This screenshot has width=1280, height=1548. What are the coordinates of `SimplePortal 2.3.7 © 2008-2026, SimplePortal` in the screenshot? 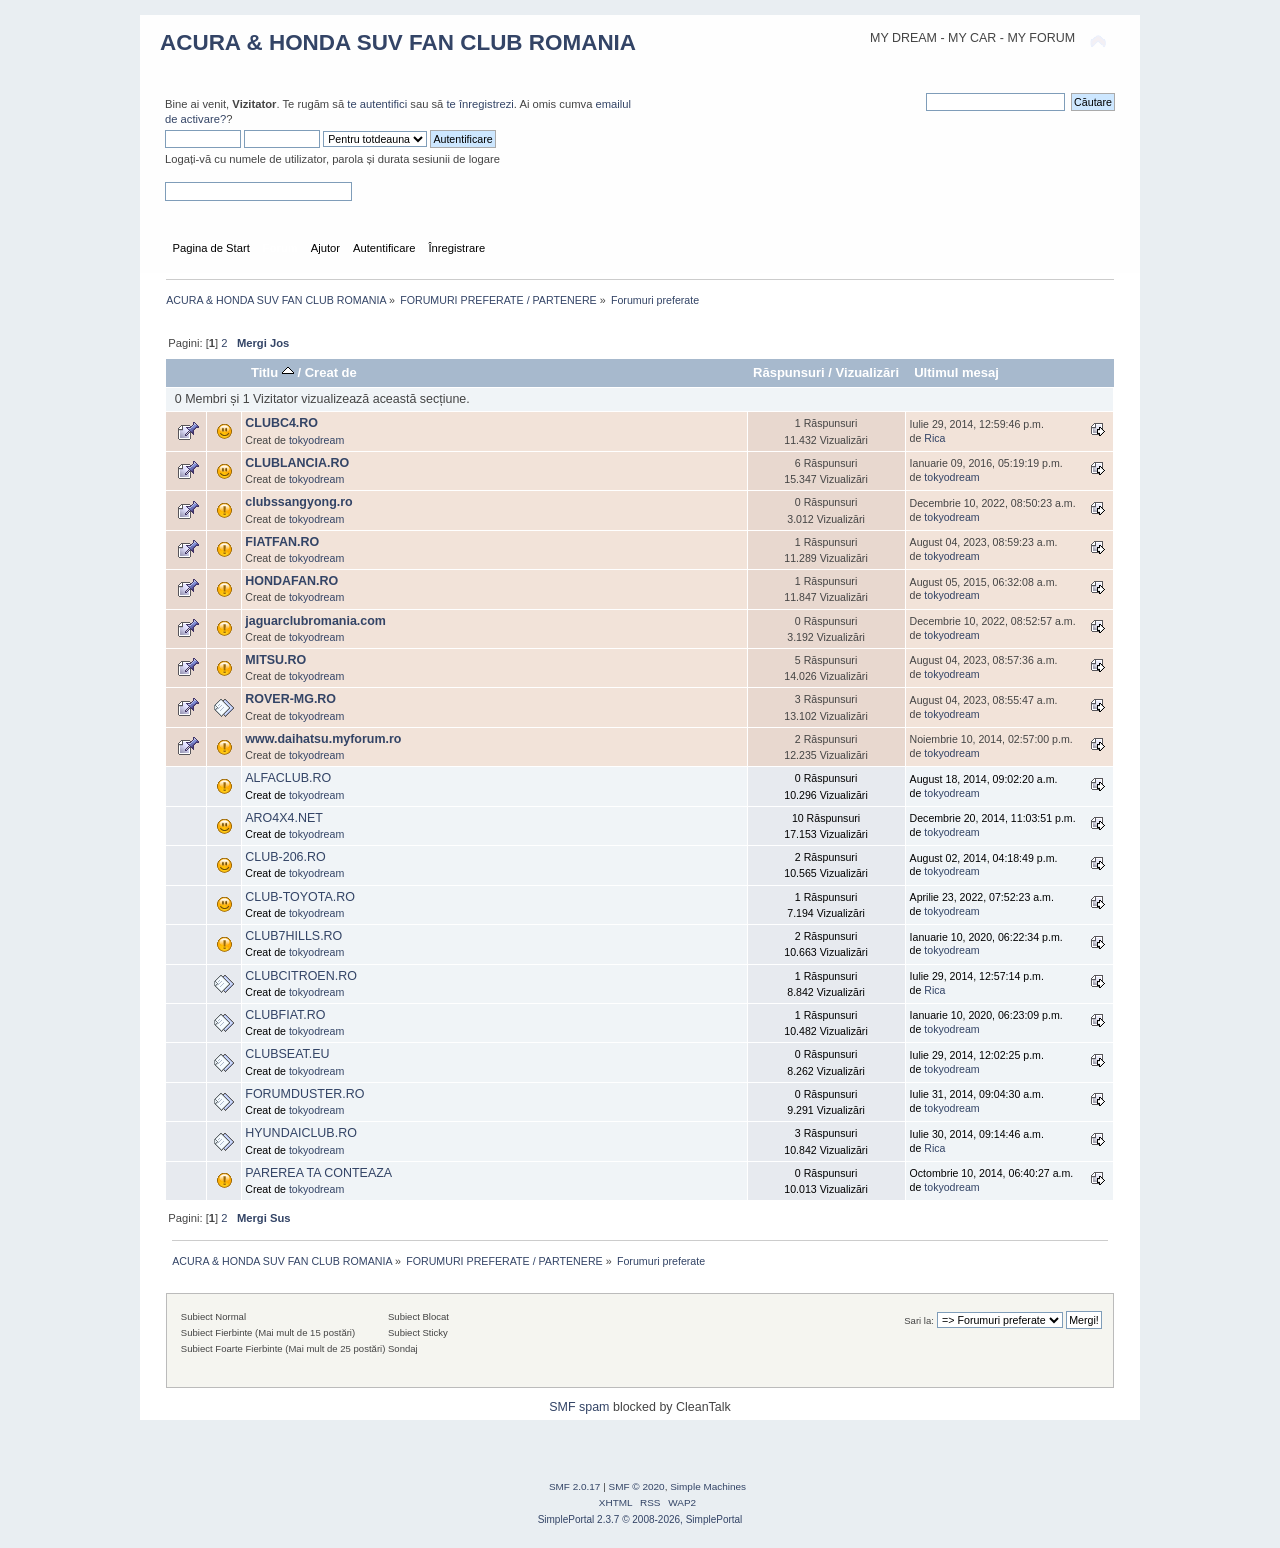 It's located at (640, 1519).